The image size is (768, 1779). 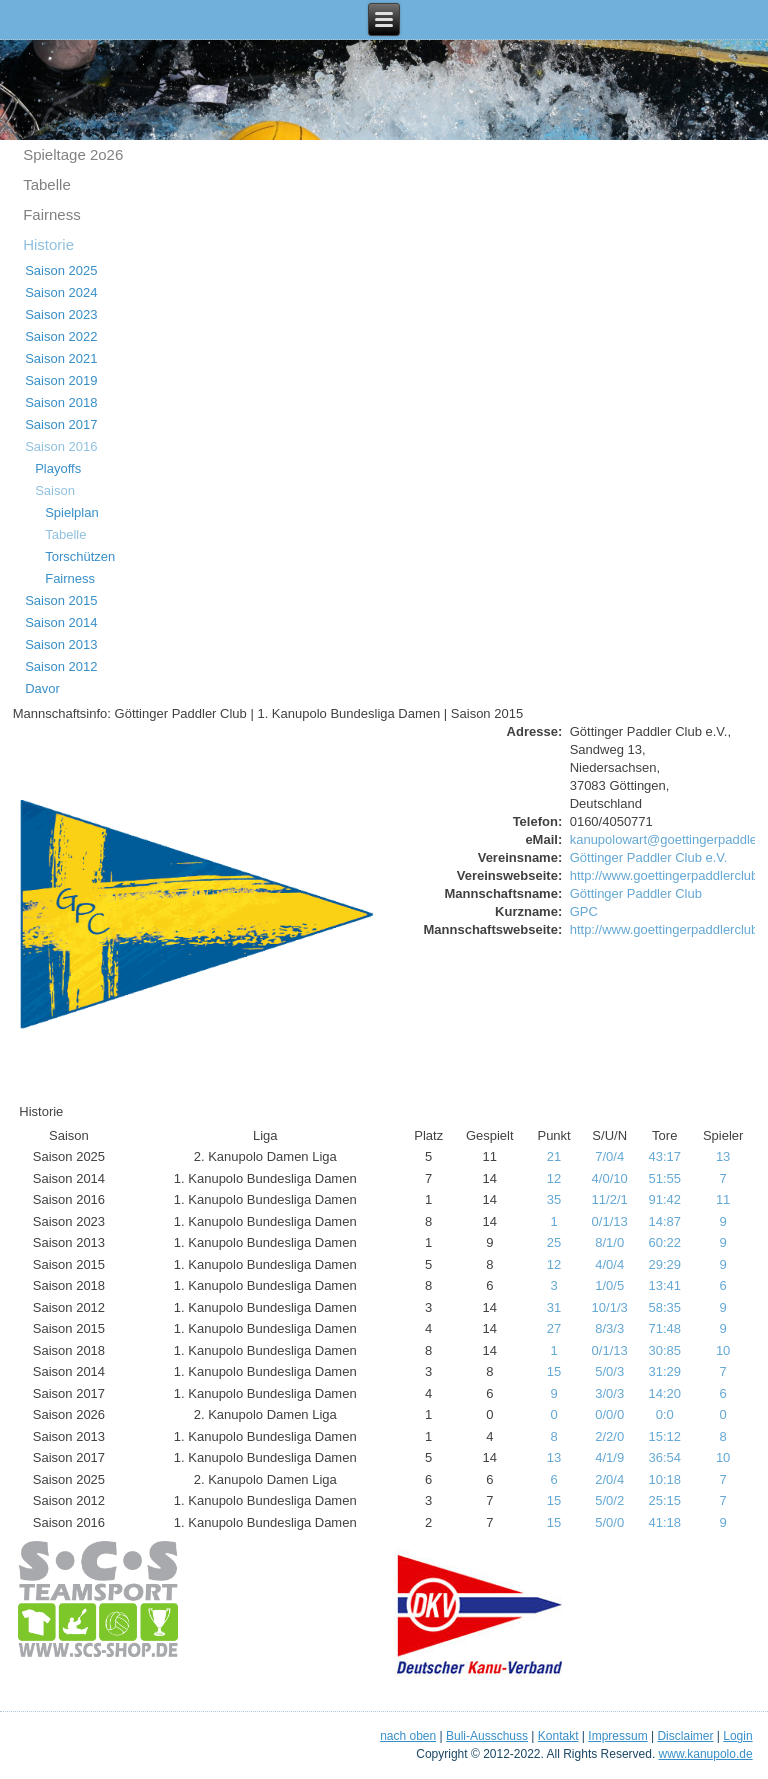 What do you see at coordinates (58, 468) in the screenshot?
I see `Playoffs` at bounding box center [58, 468].